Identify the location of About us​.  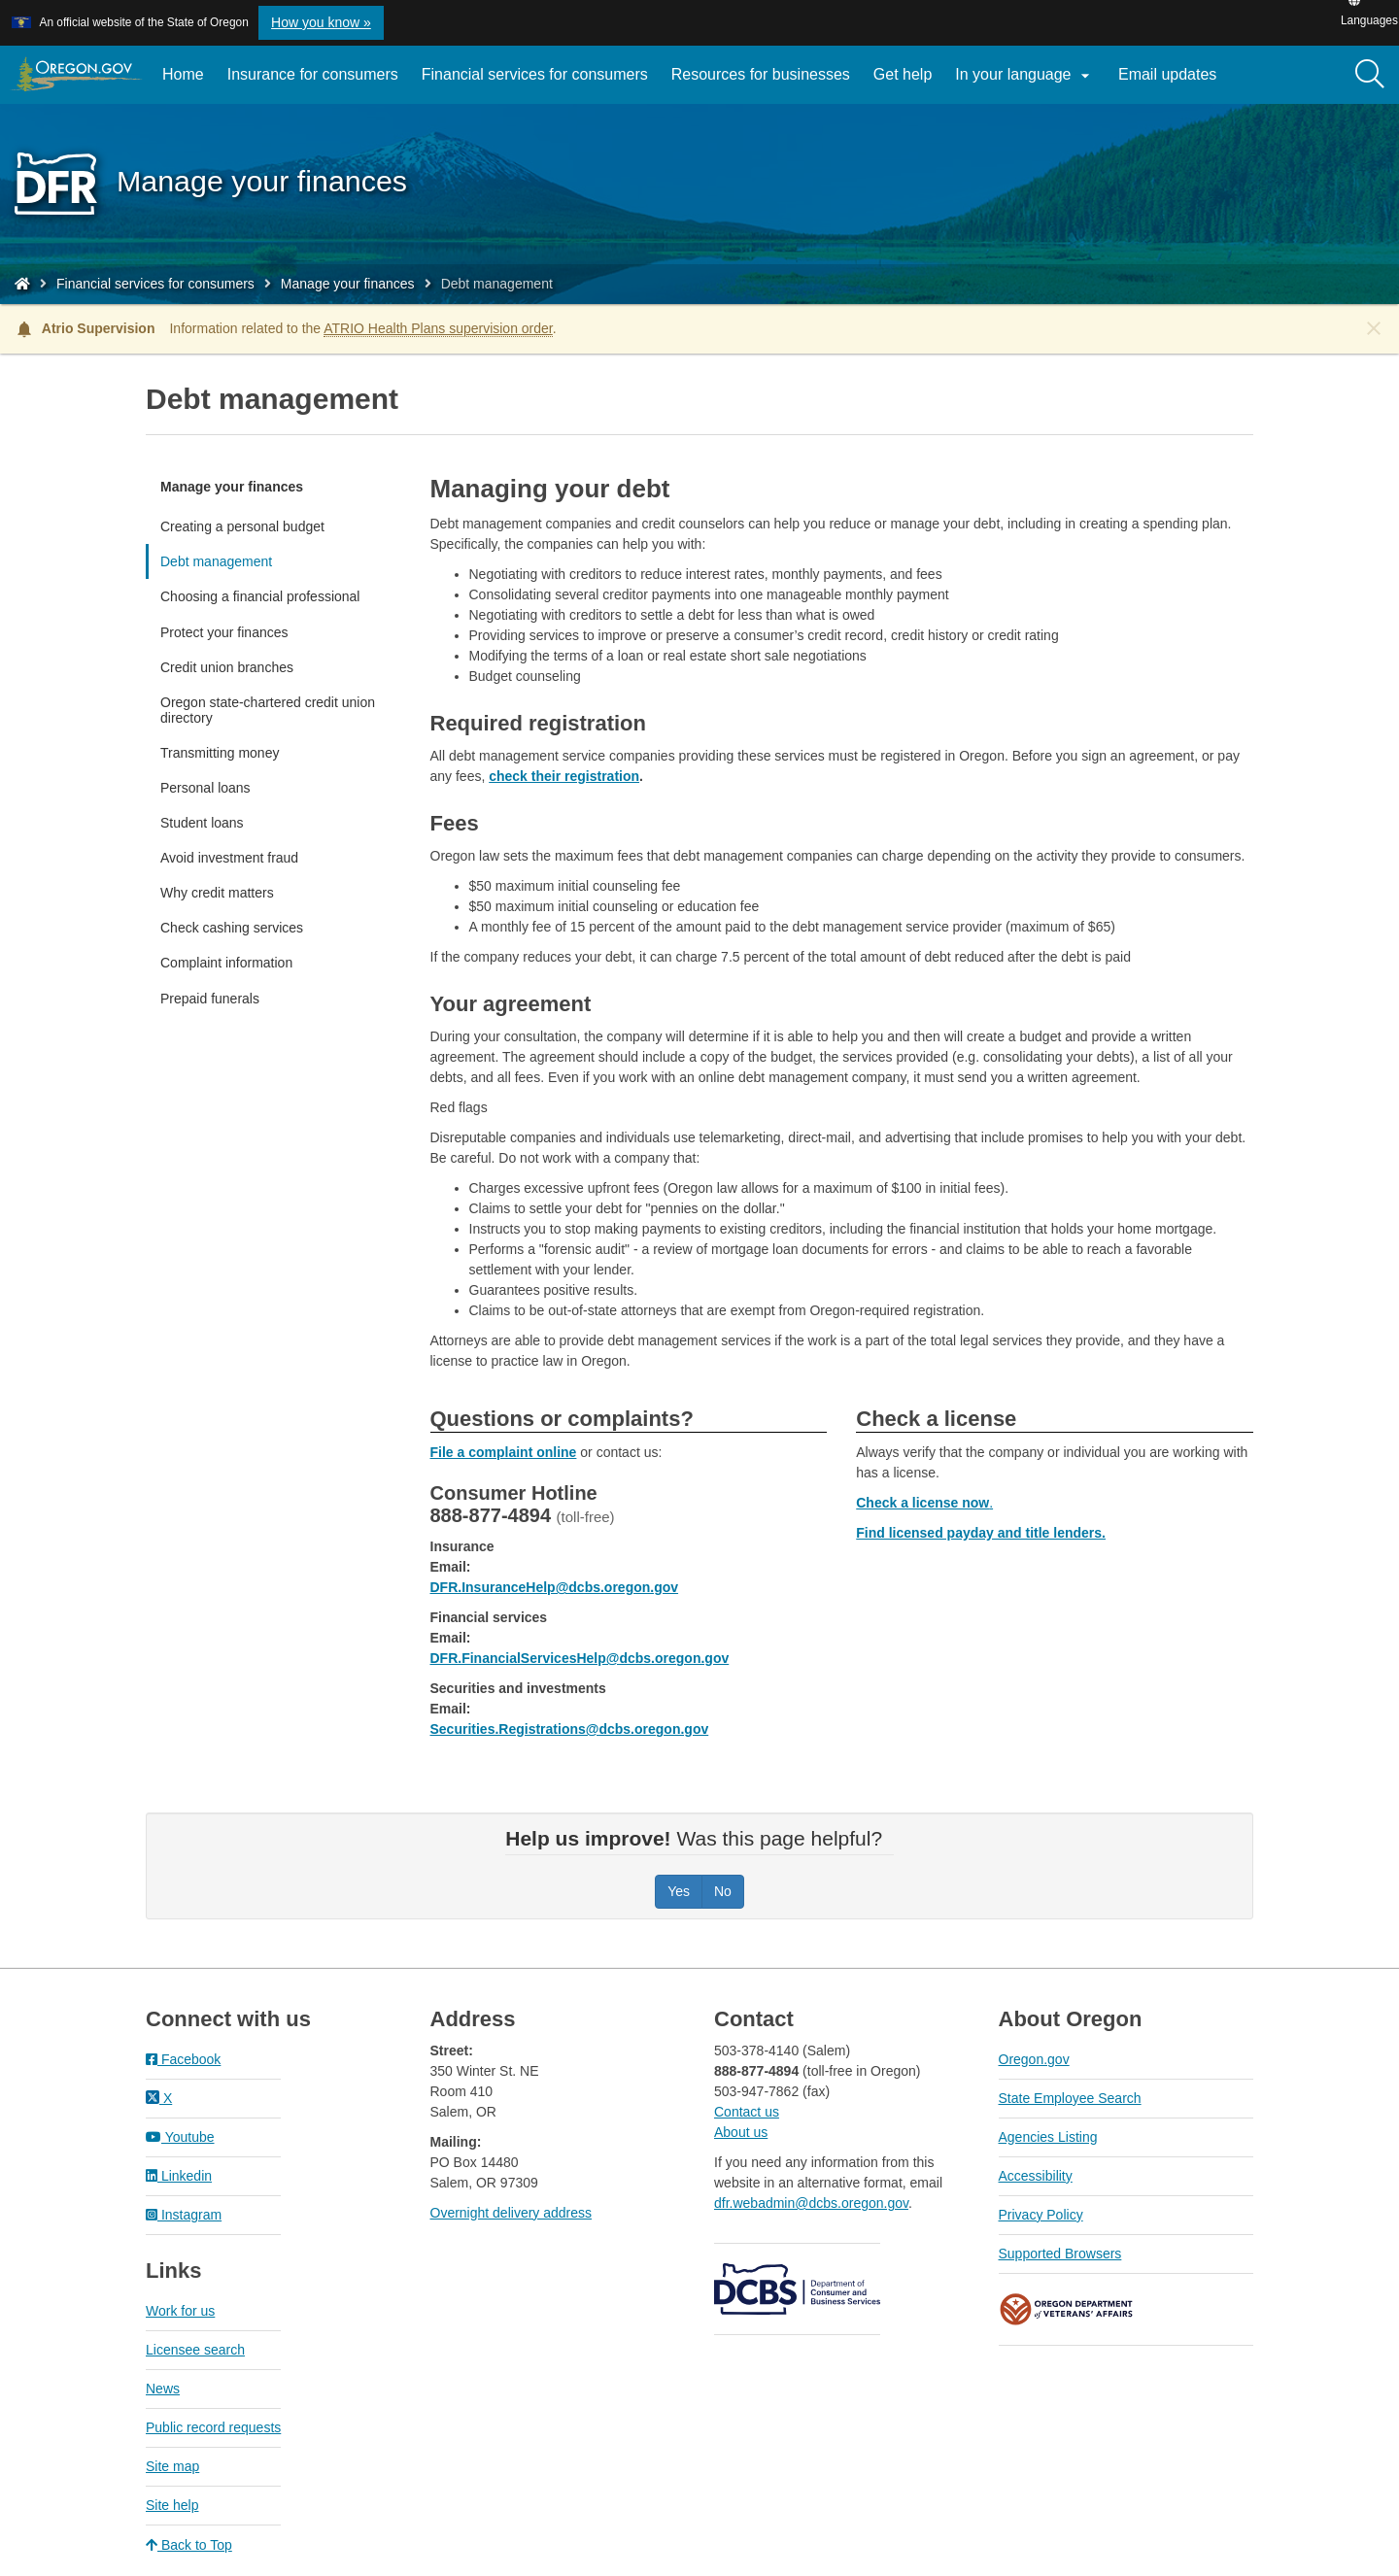
(741, 2132).